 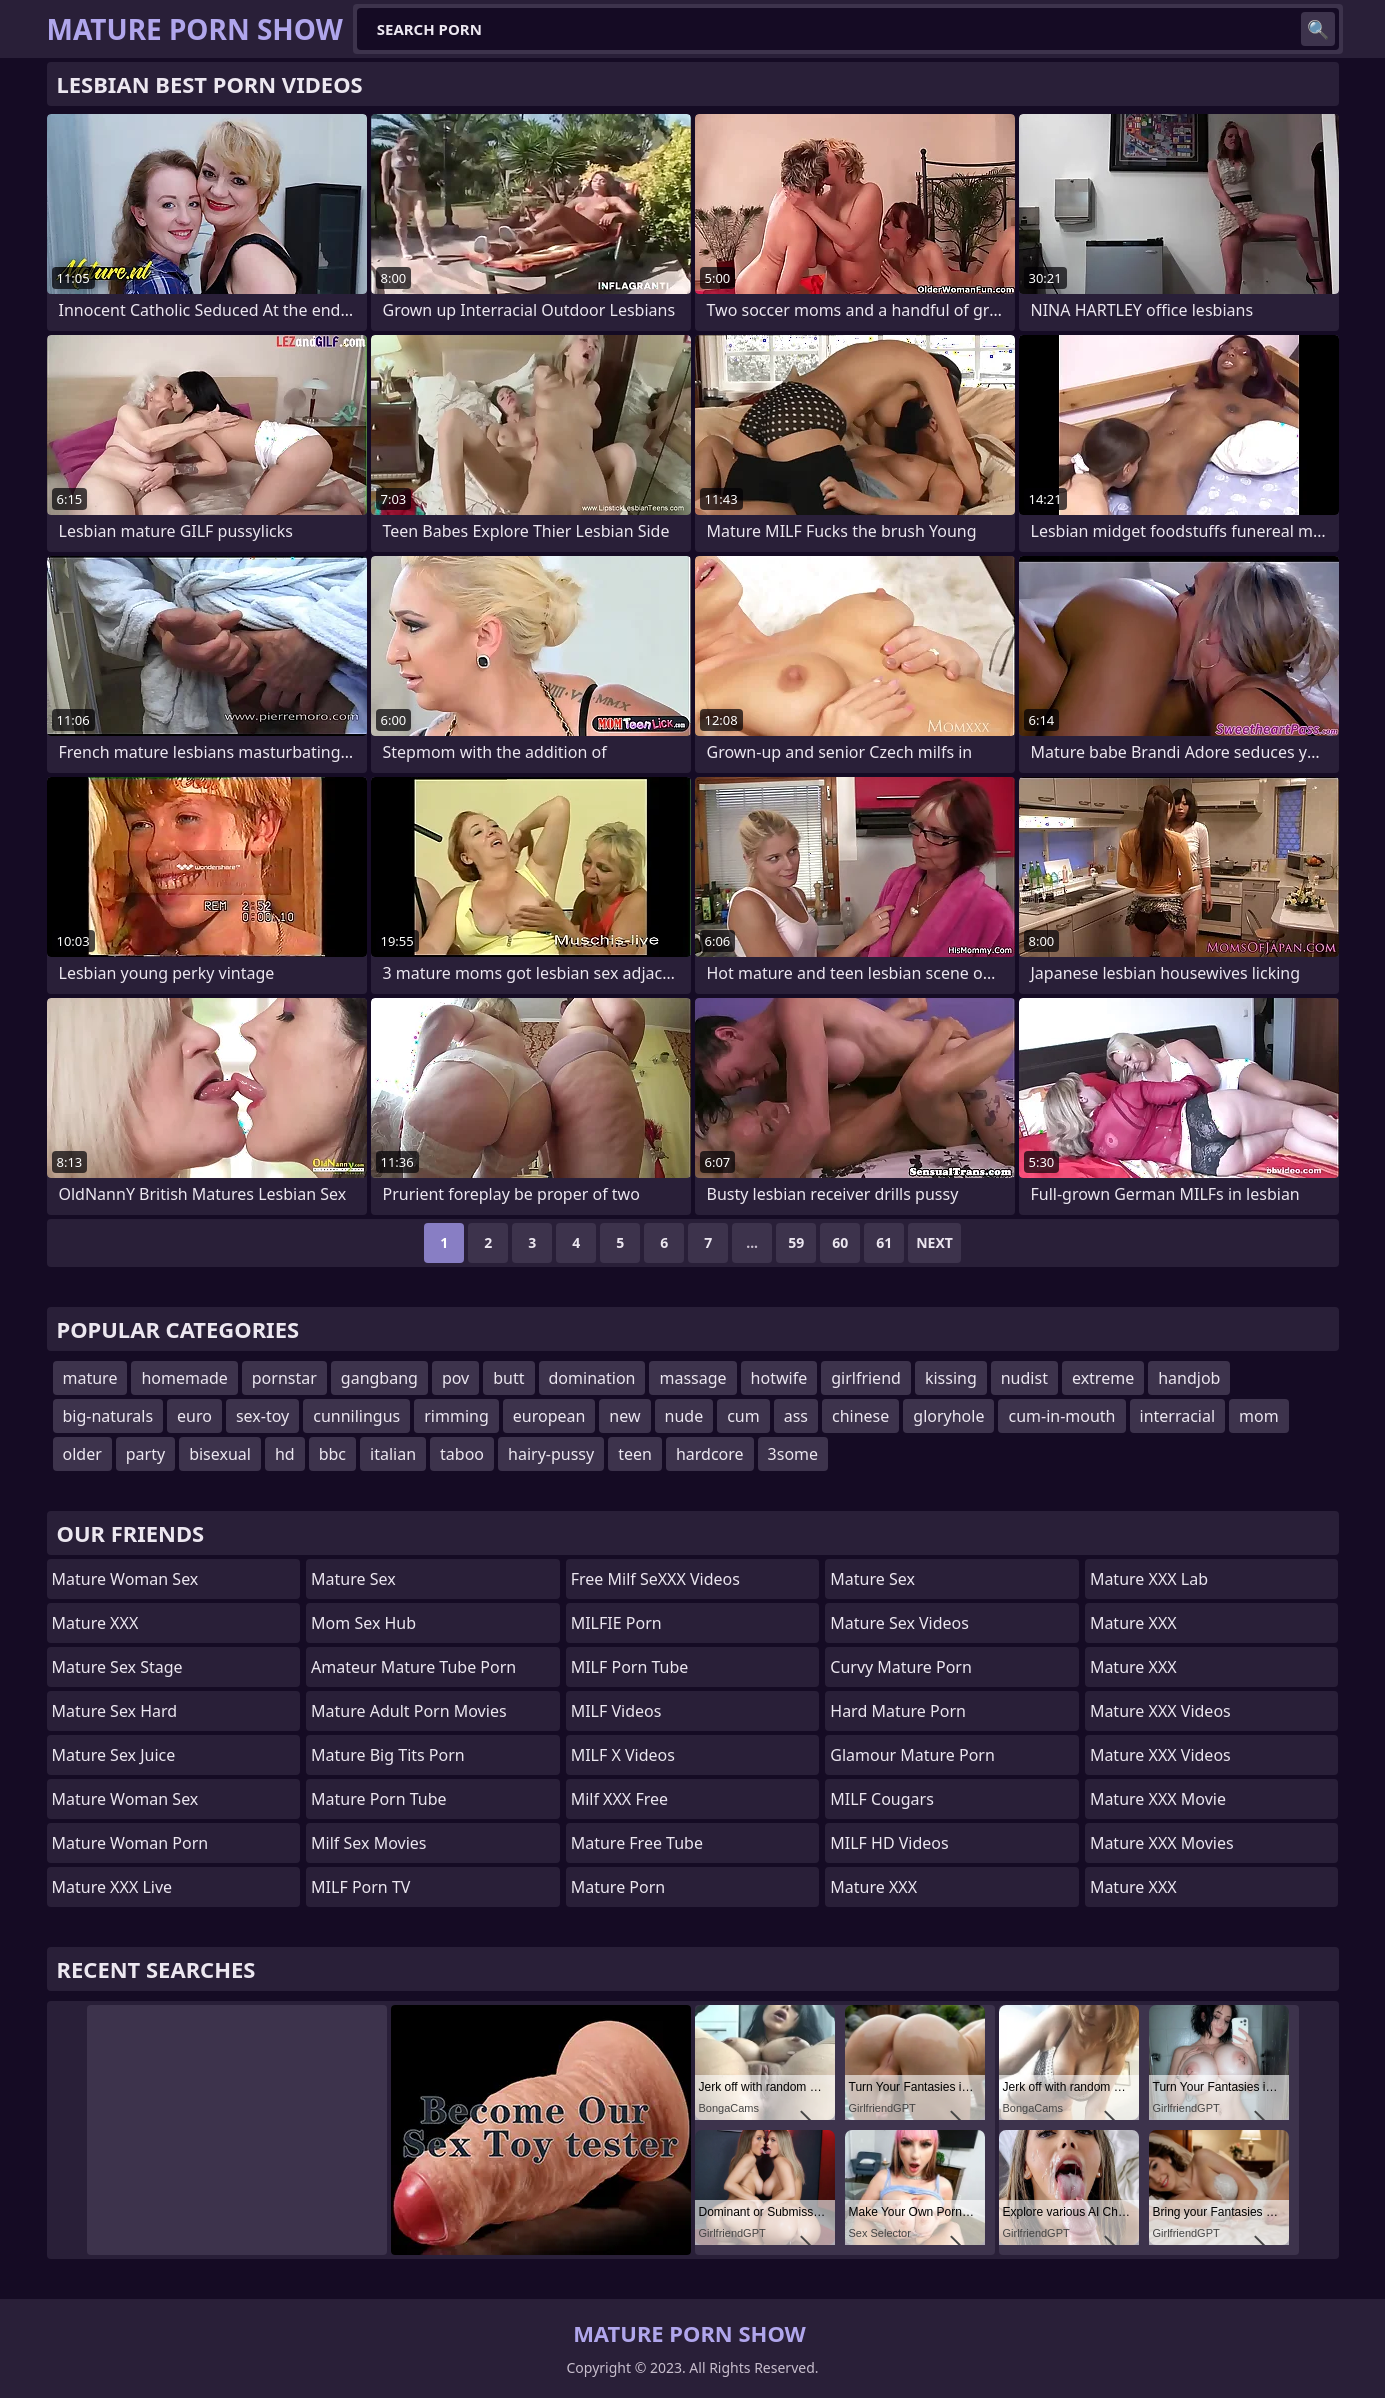 What do you see at coordinates (623, 1755) in the screenshot?
I see `MILF X Videos` at bounding box center [623, 1755].